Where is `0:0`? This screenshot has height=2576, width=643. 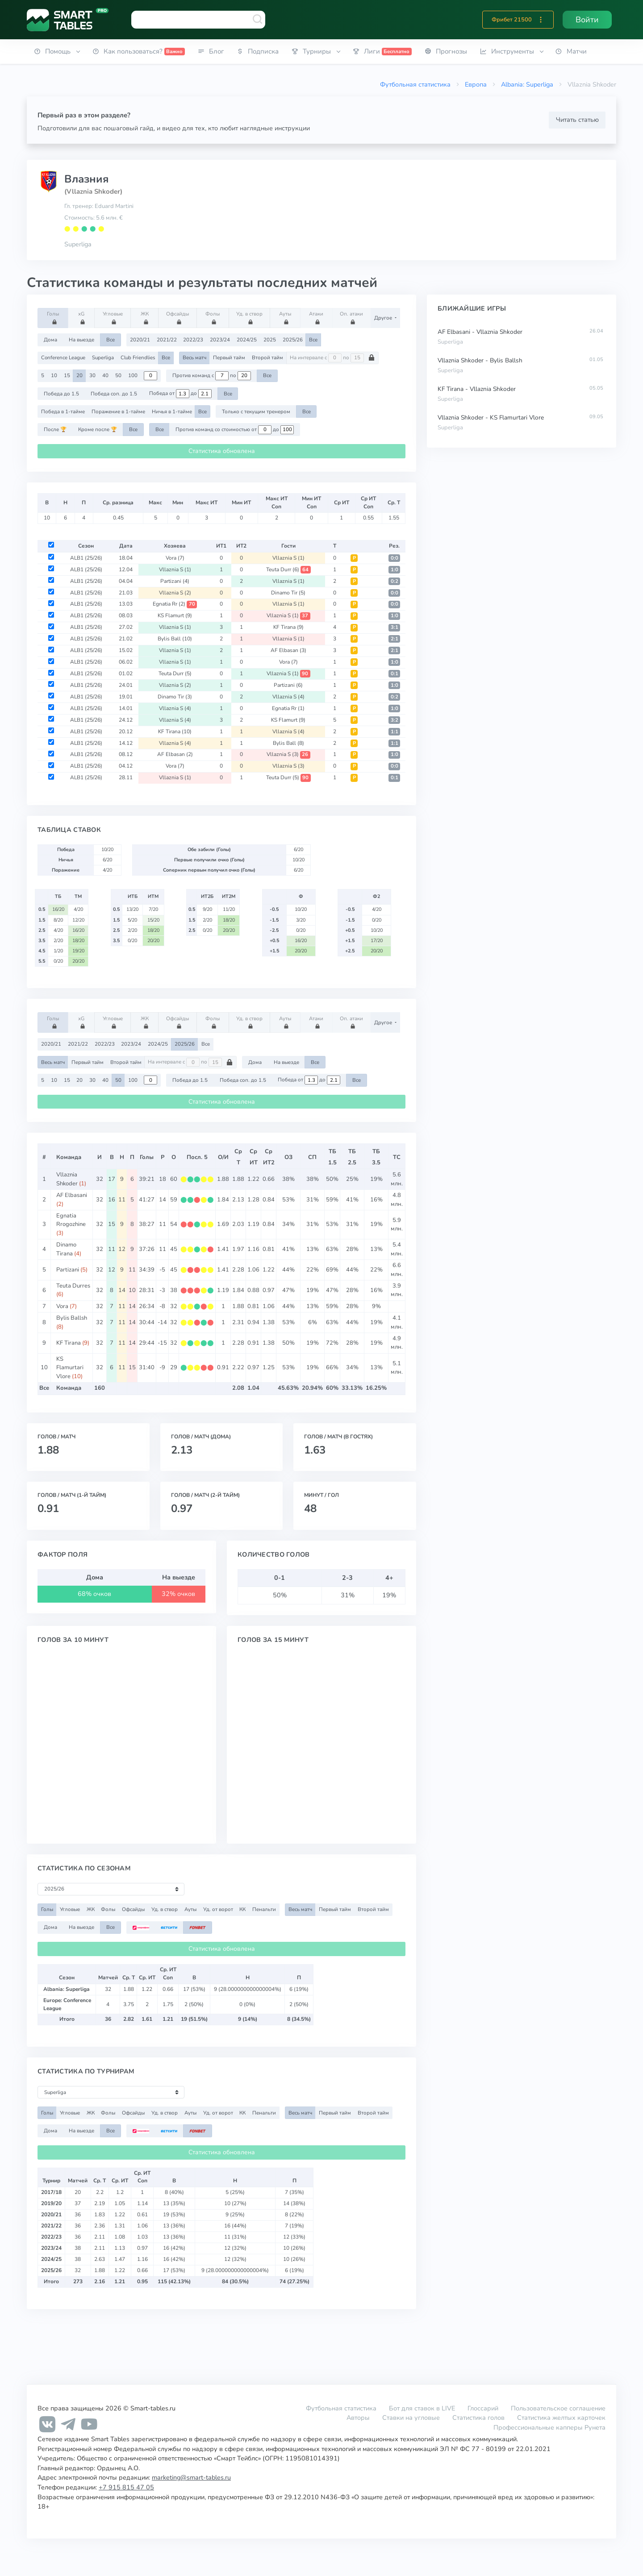
0:0 is located at coordinates (394, 558).